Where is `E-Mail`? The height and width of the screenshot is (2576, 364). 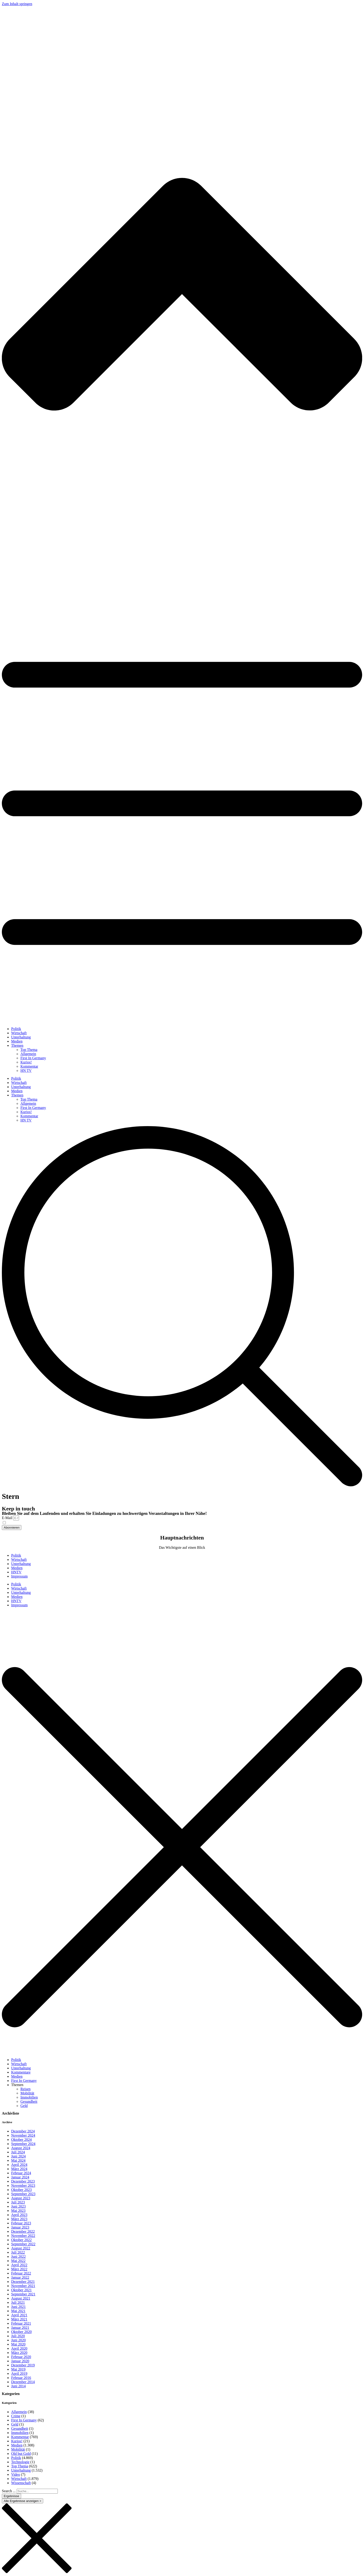 E-Mail is located at coordinates (7, 1518).